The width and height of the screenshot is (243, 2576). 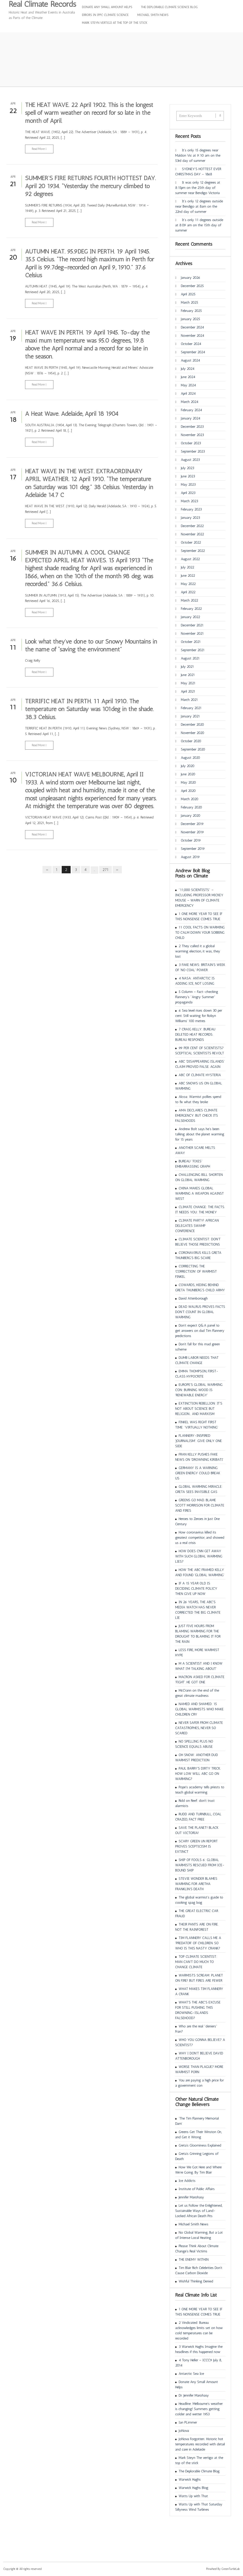 I want to click on December 2020, so click(x=192, y=724).